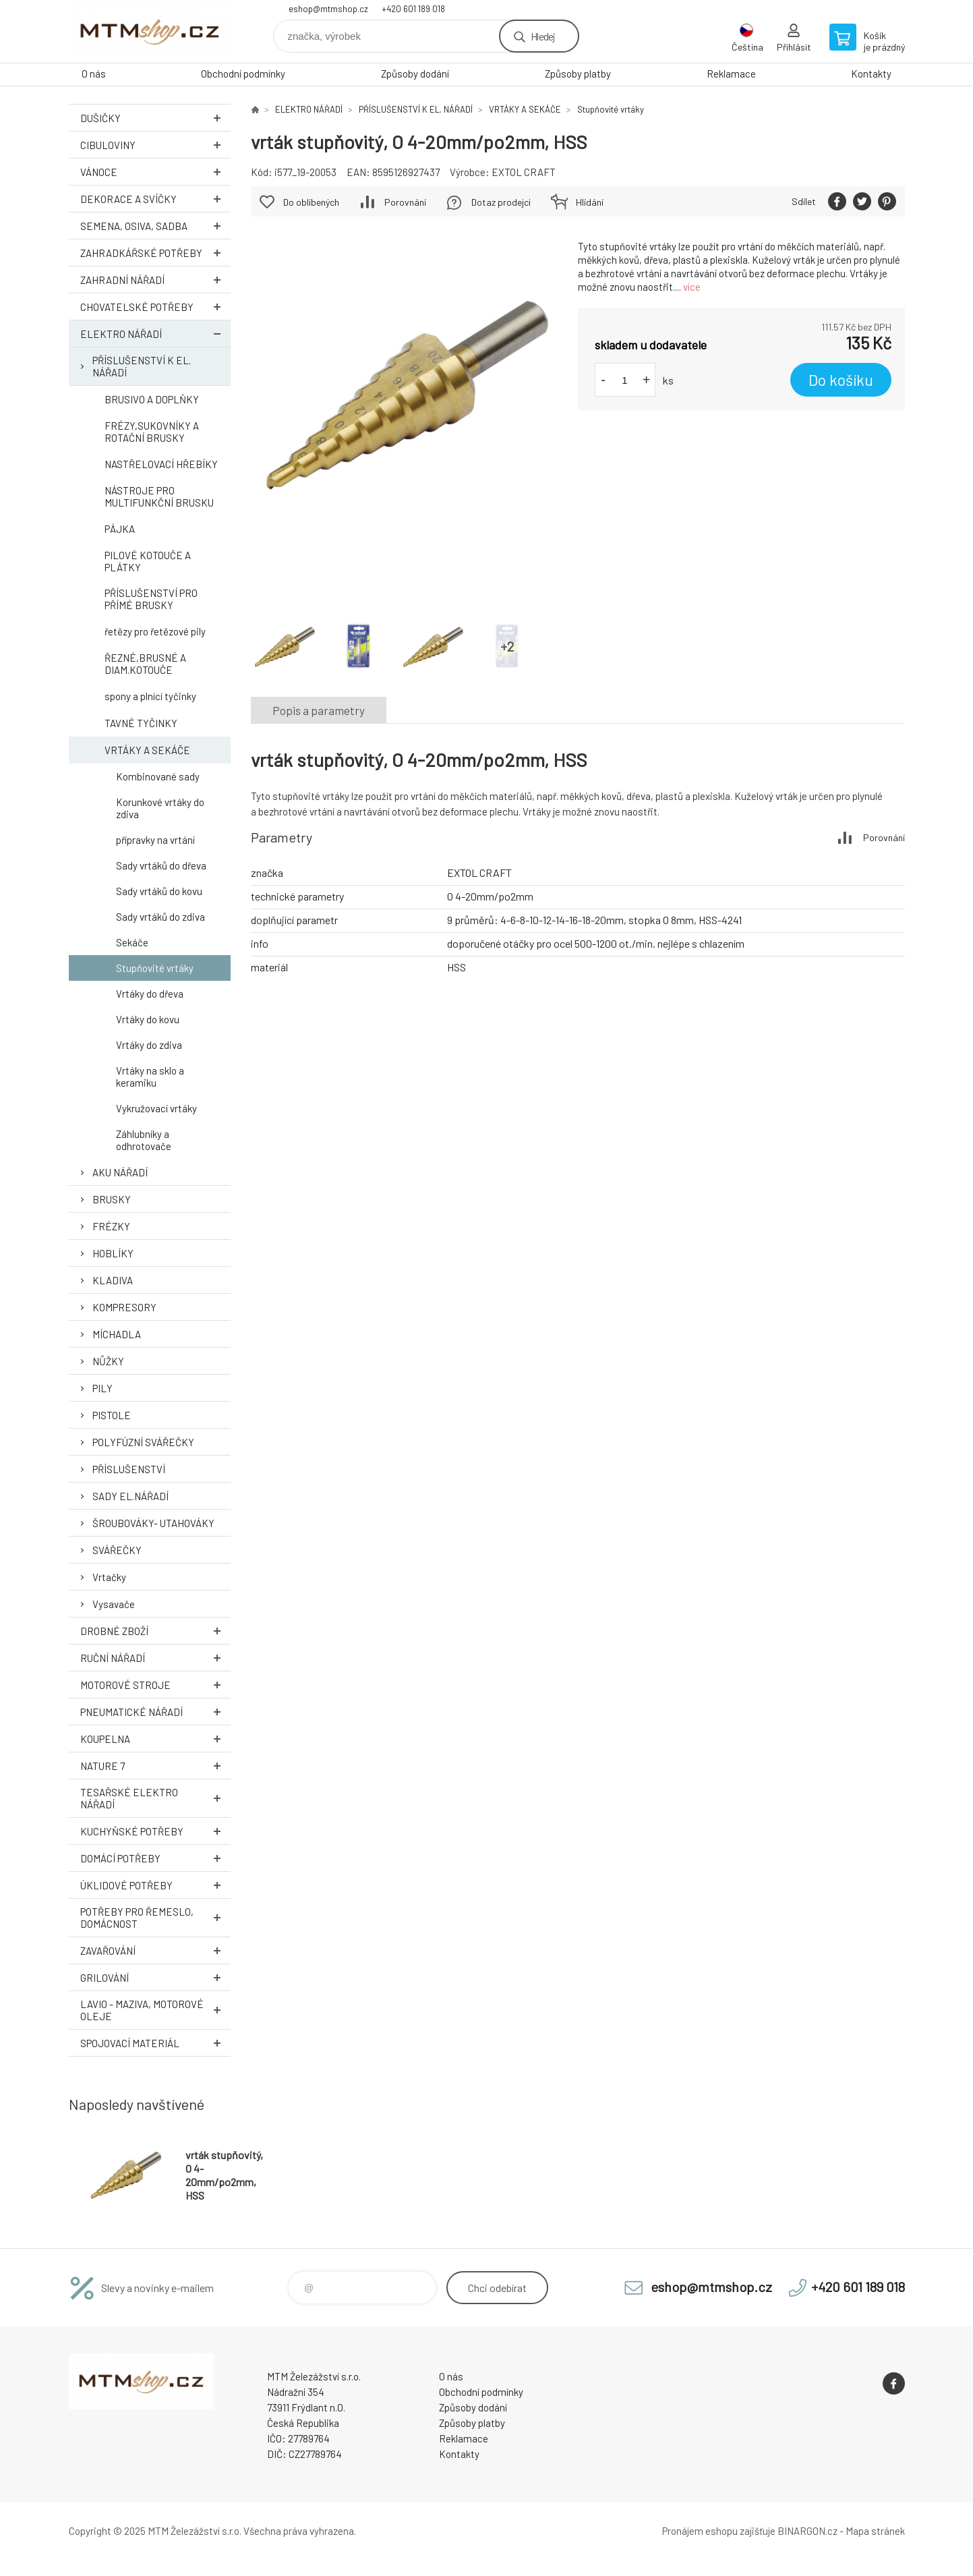 The image size is (973, 2576). Describe the element at coordinates (415, 73) in the screenshot. I see `Způsoby dodání` at that location.